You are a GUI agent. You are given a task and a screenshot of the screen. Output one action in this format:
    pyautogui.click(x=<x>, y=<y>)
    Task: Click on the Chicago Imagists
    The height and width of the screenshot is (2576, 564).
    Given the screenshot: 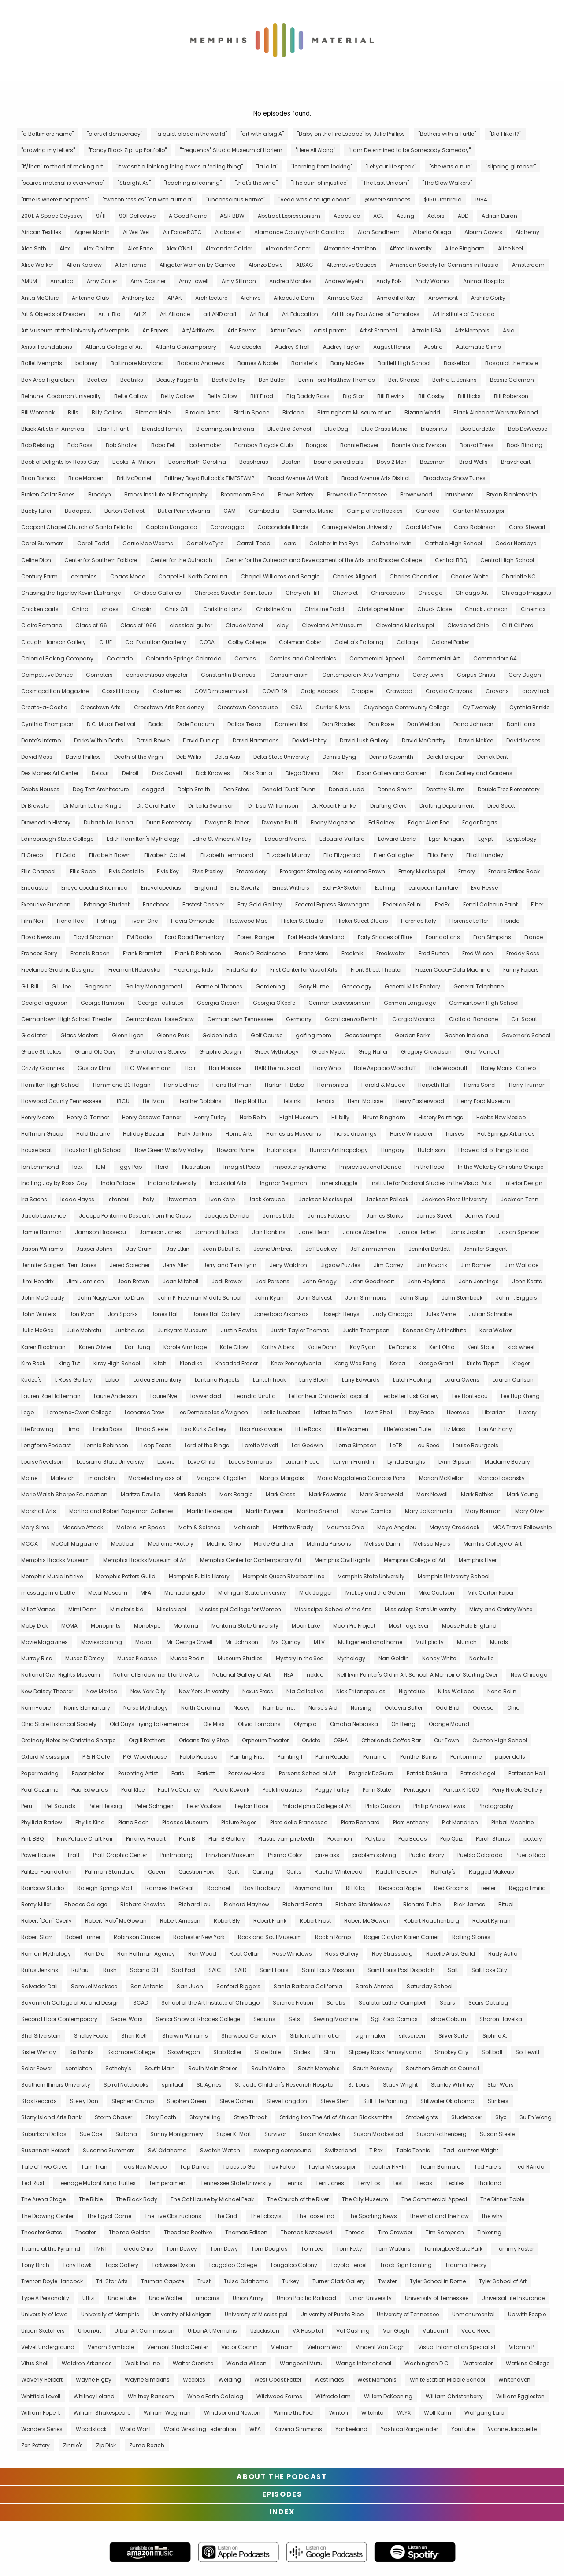 What is the action you would take?
    pyautogui.click(x=526, y=592)
    